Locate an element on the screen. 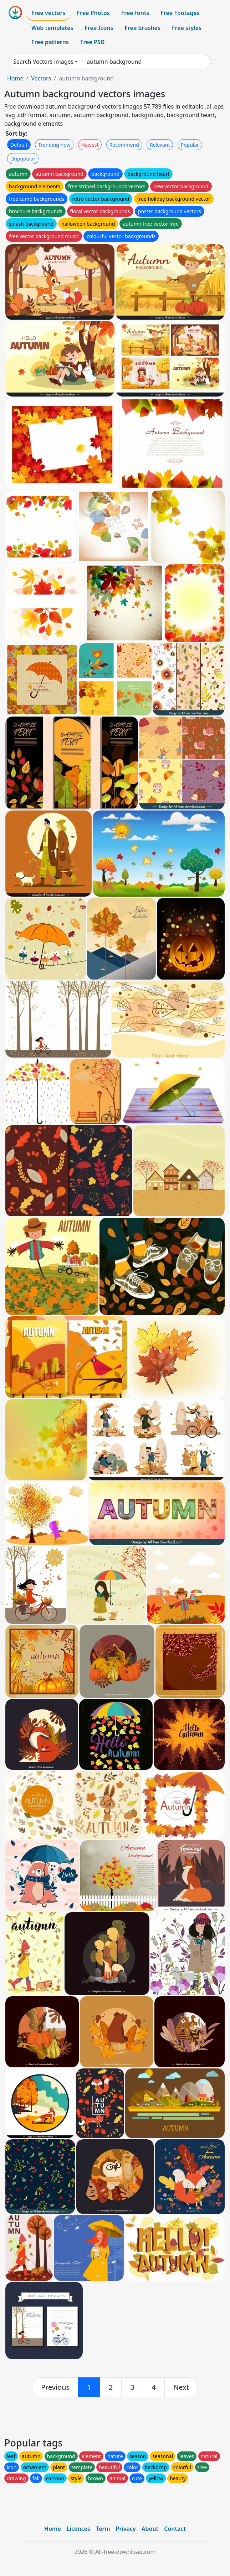 The height and width of the screenshot is (2576, 230). Free styles is located at coordinates (186, 28).